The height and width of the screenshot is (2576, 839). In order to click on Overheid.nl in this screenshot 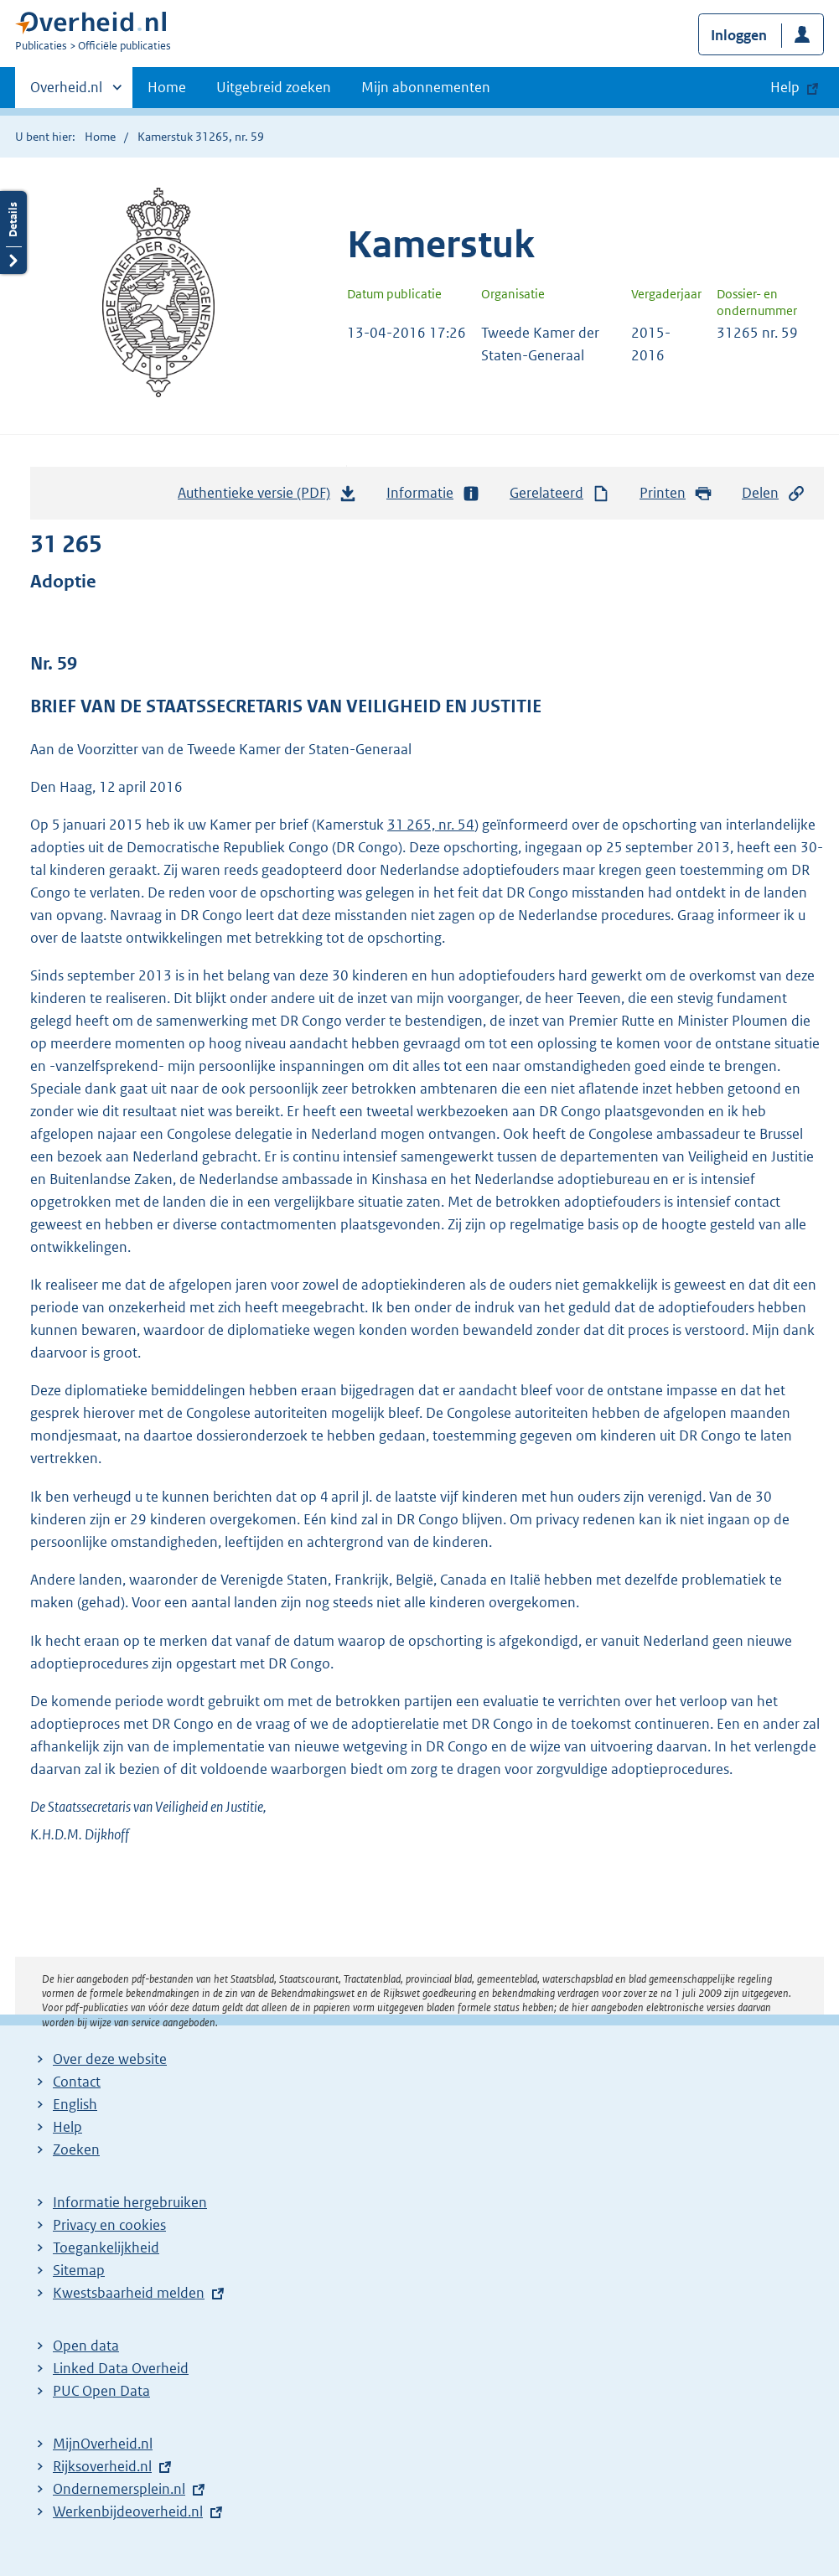, I will do `click(66, 92)`.